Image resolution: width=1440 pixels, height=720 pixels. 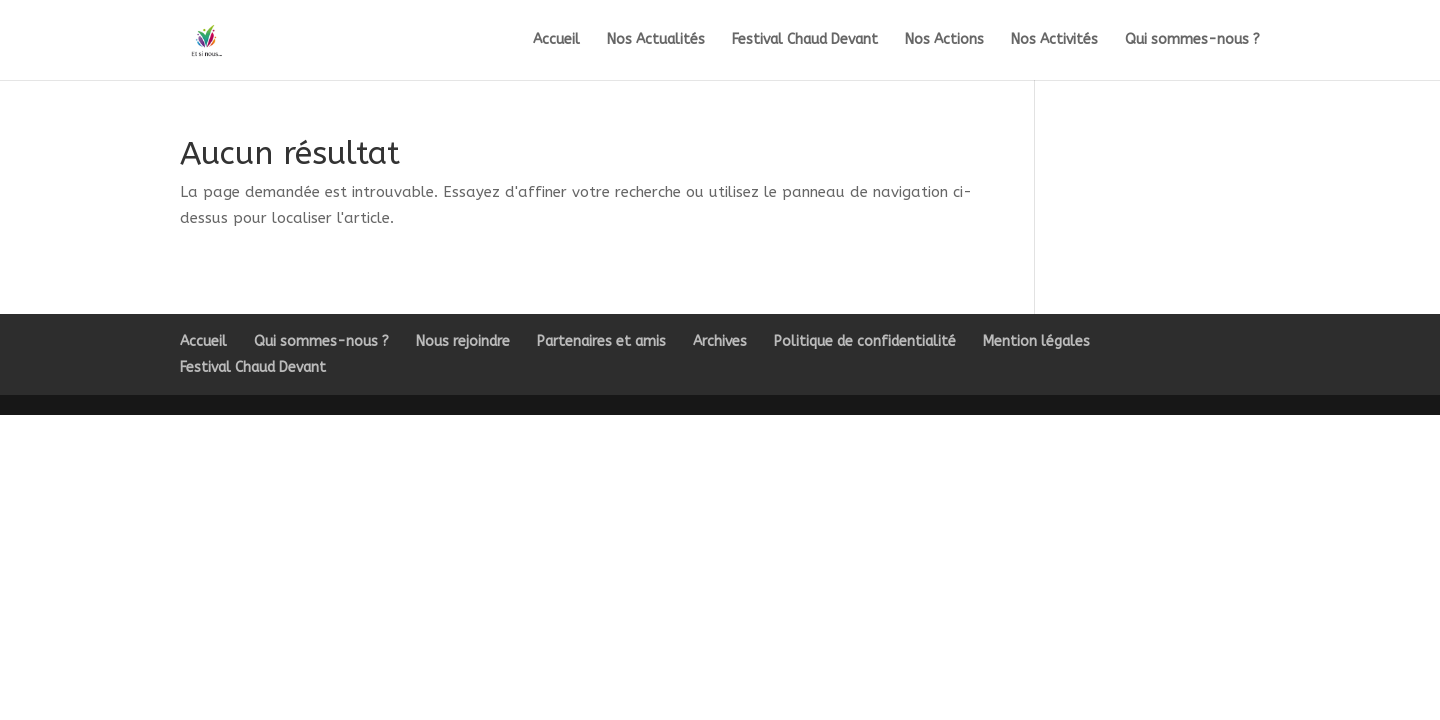 What do you see at coordinates (1054, 40) in the screenshot?
I see `Nos Activités` at bounding box center [1054, 40].